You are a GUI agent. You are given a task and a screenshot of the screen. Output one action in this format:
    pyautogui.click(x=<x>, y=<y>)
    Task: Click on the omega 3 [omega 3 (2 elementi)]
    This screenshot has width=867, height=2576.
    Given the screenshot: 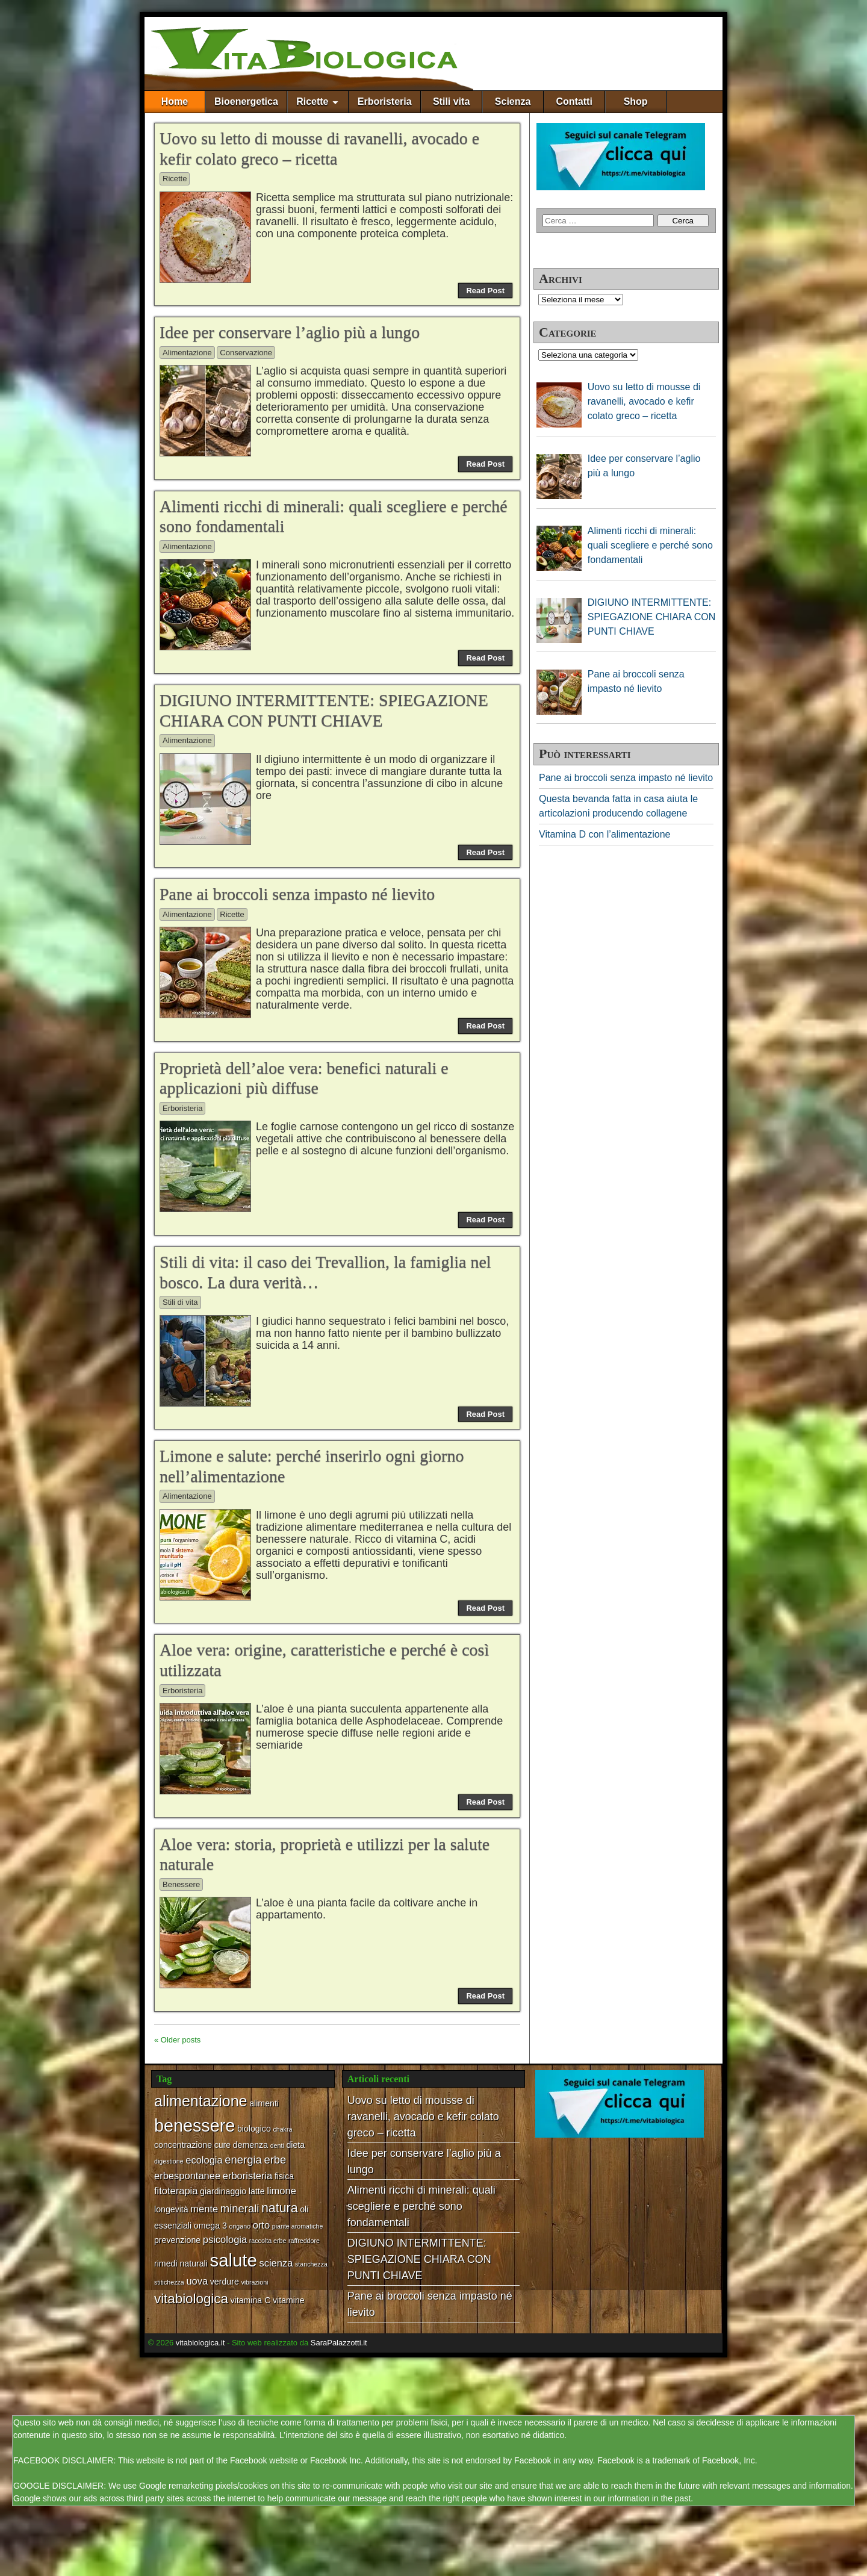 What is the action you would take?
    pyautogui.click(x=210, y=2225)
    